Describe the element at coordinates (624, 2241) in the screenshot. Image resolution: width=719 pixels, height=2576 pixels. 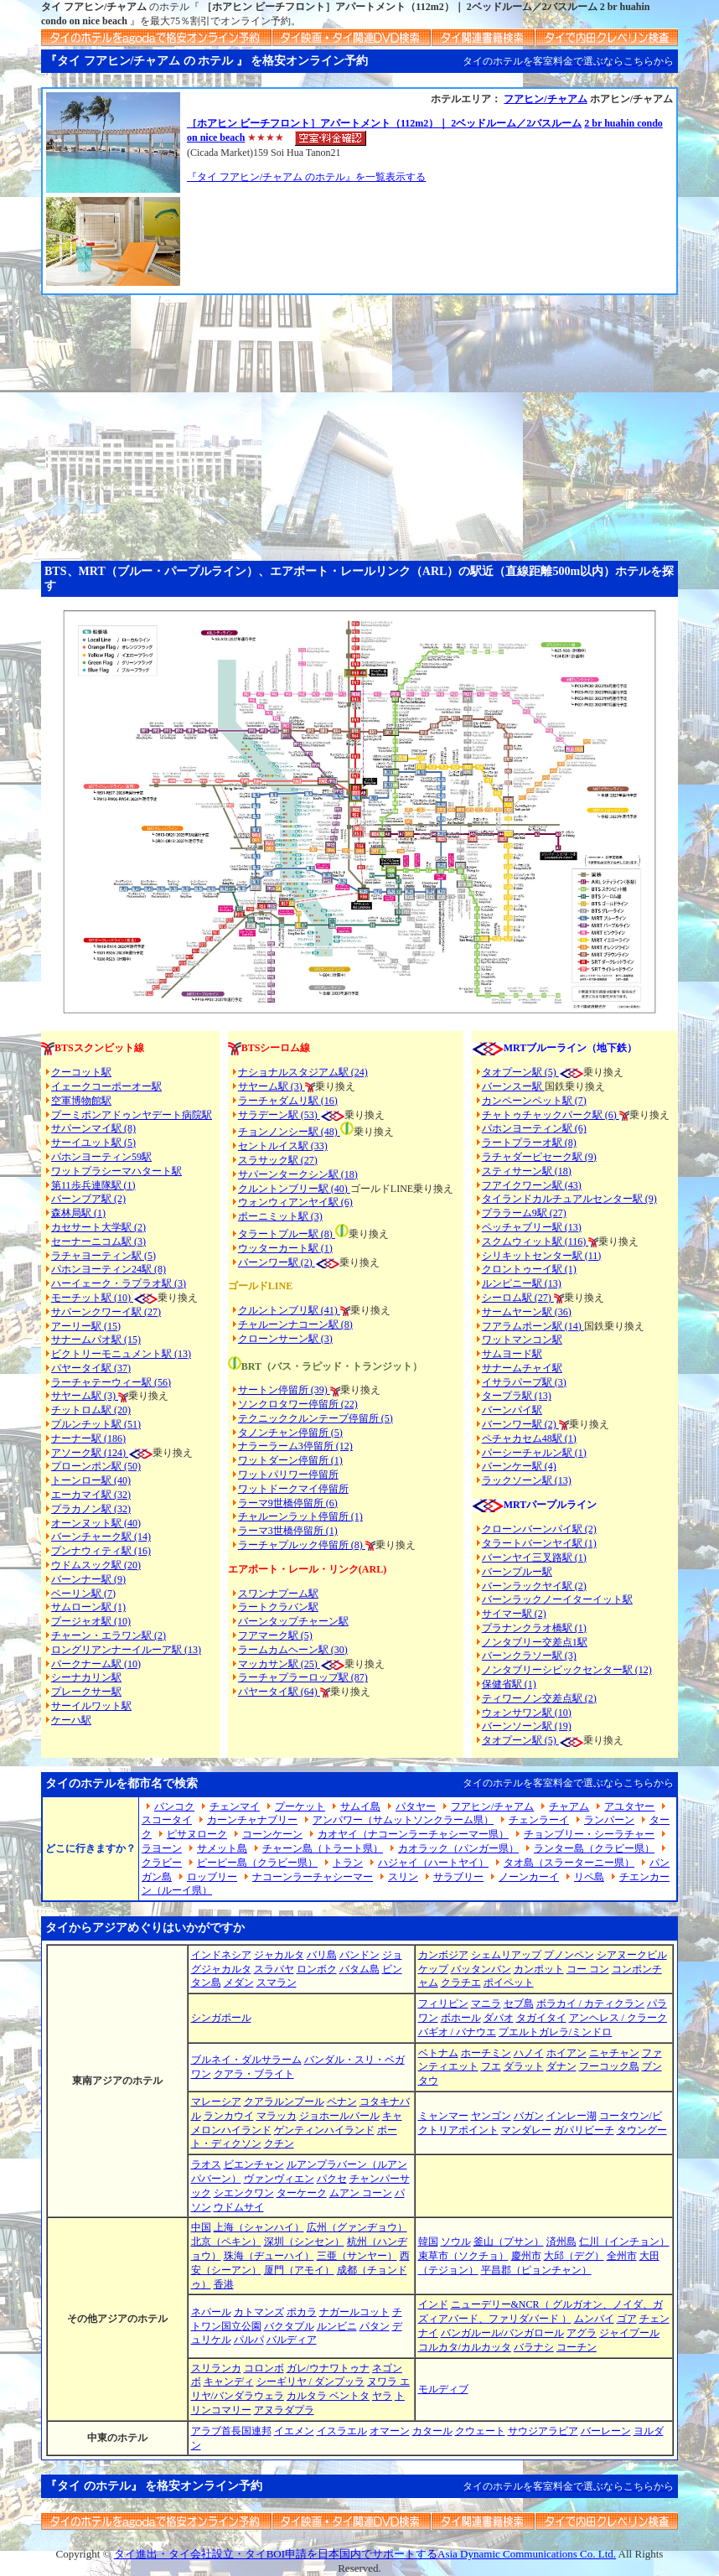
I see `仁川（インチョン）` at that location.